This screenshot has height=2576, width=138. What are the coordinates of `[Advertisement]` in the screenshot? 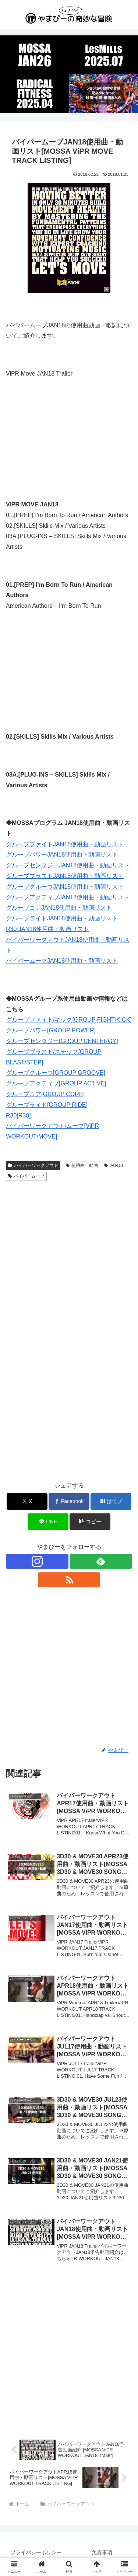 It's located at (69, 1257).